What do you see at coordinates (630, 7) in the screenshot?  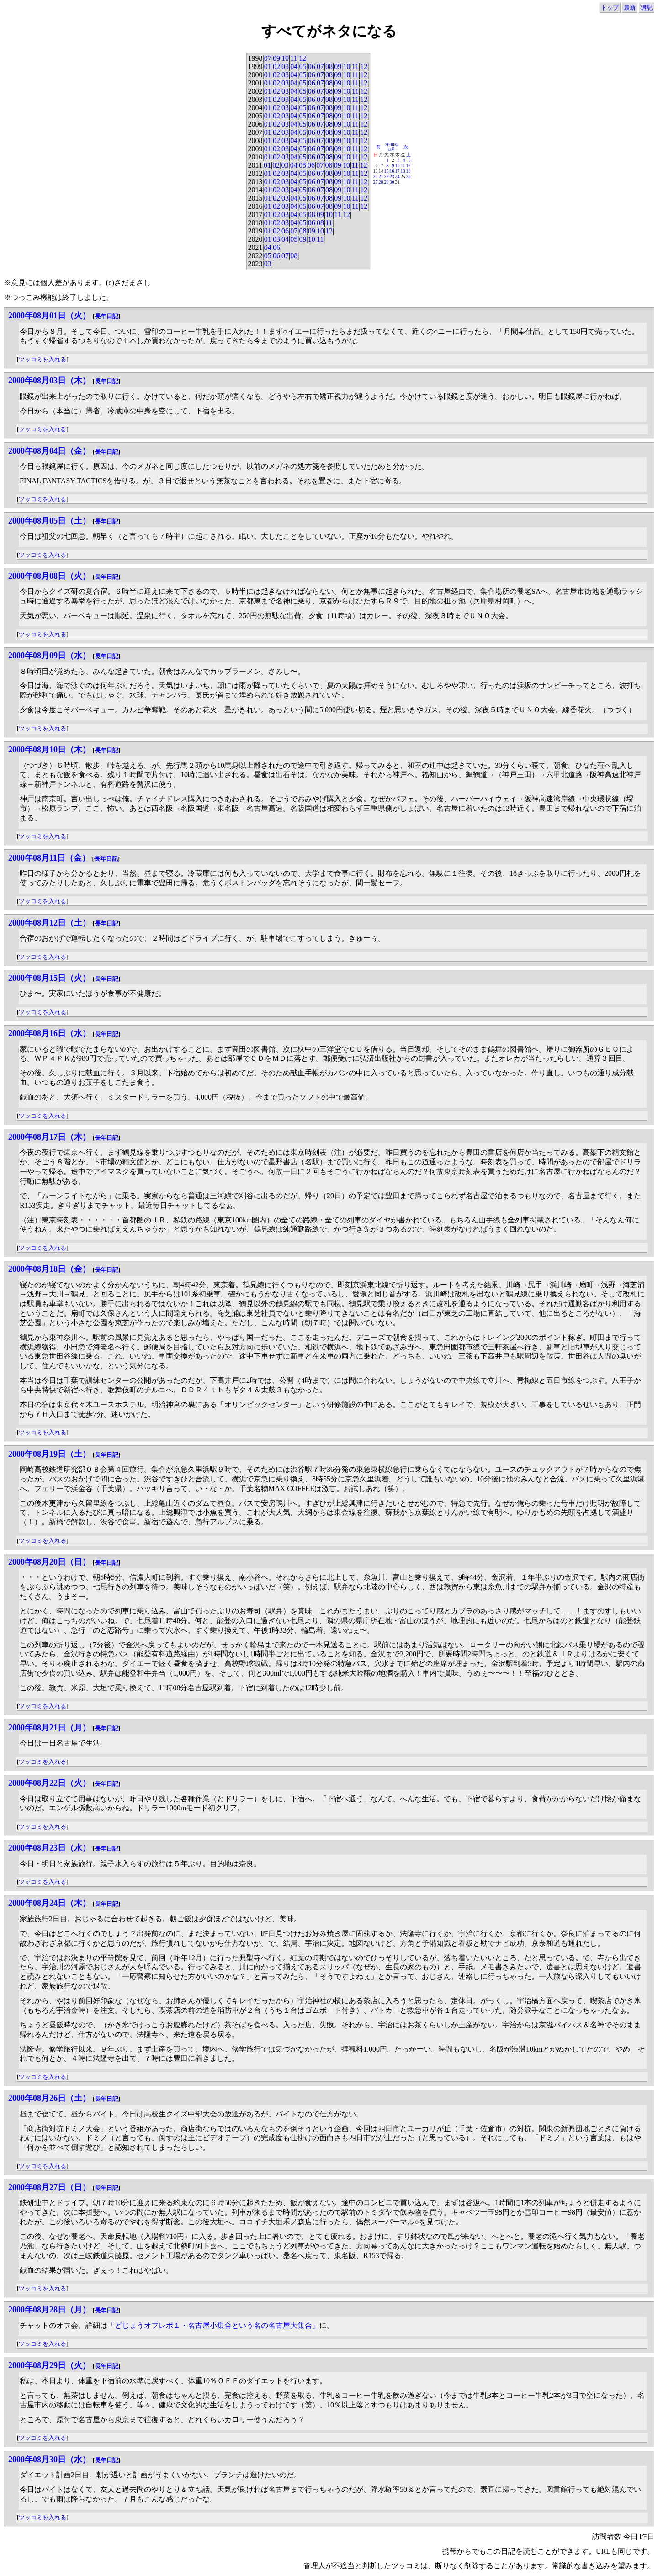 I see `最新` at bounding box center [630, 7].